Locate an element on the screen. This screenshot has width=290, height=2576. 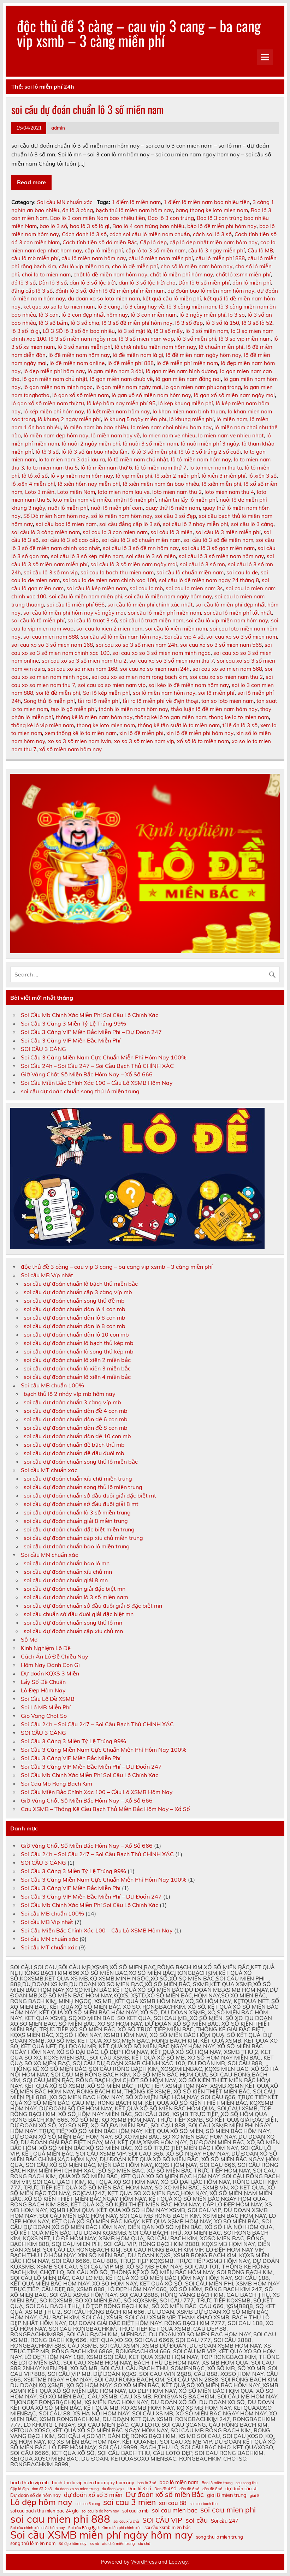
lô xiên miễn phí is located at coordinates (221, 483).